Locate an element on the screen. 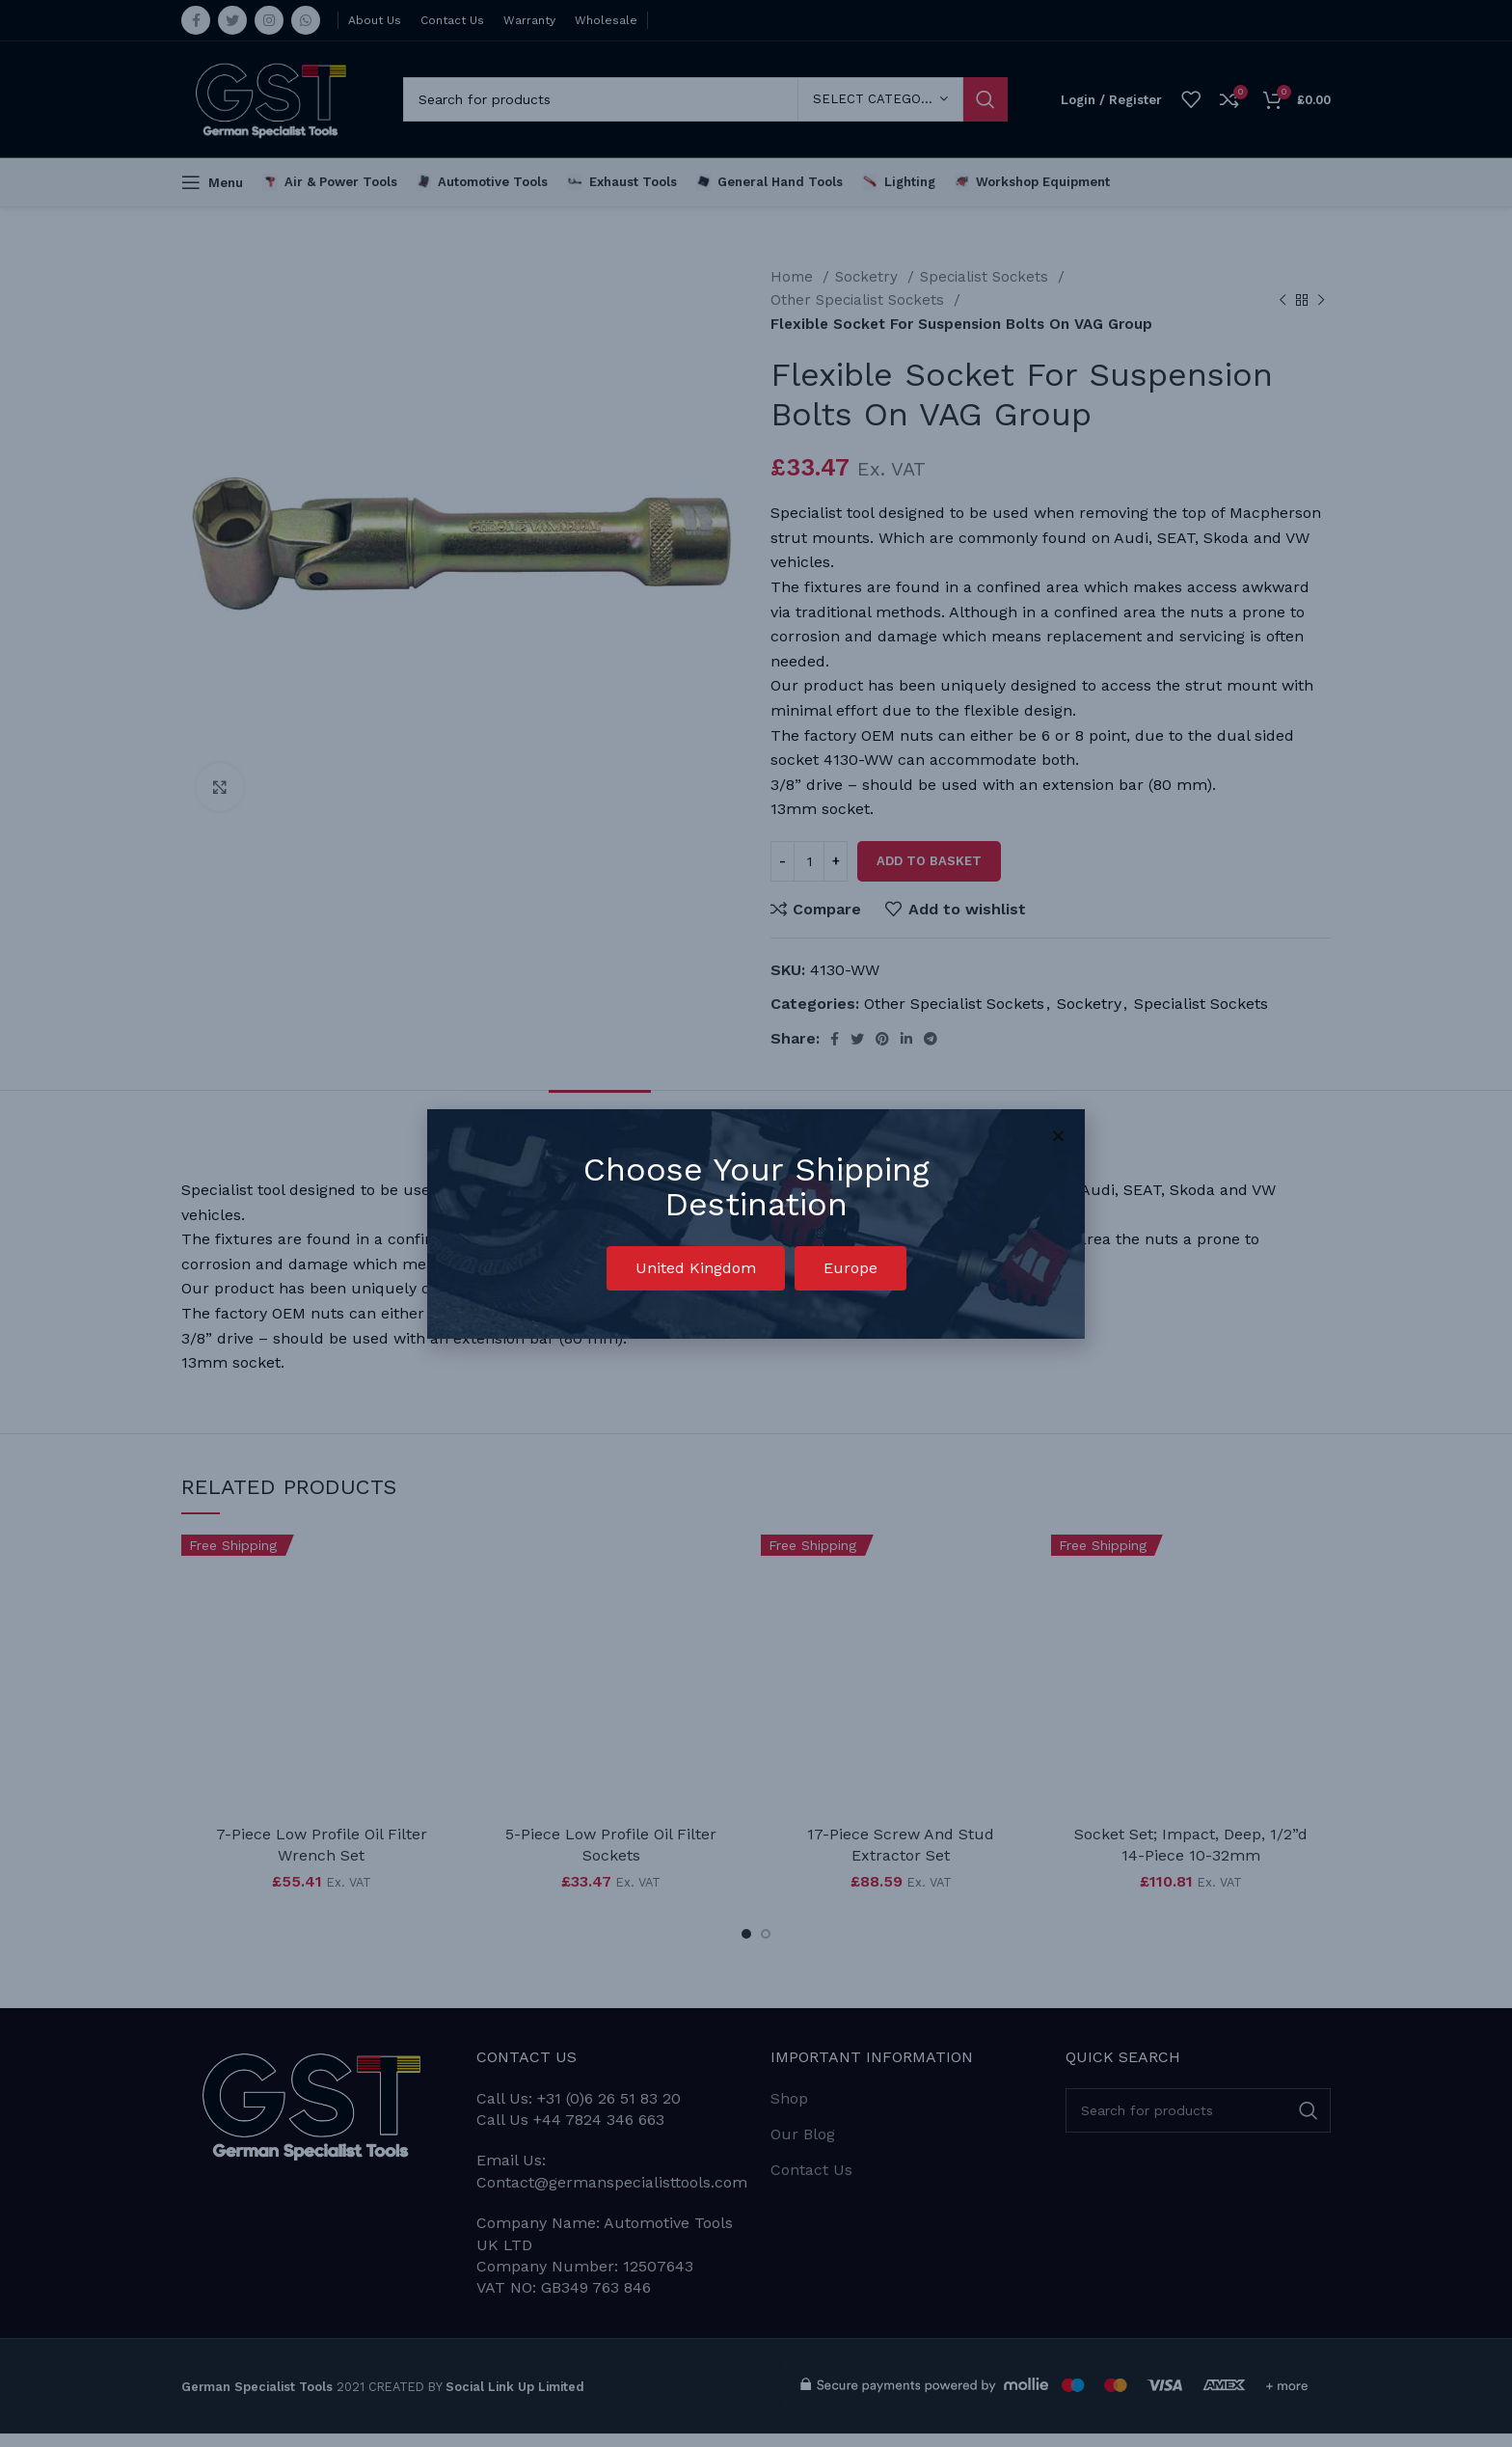 Image resolution: width=1512 pixels, height=2447 pixels. [document] is located at coordinates (756, 1223).